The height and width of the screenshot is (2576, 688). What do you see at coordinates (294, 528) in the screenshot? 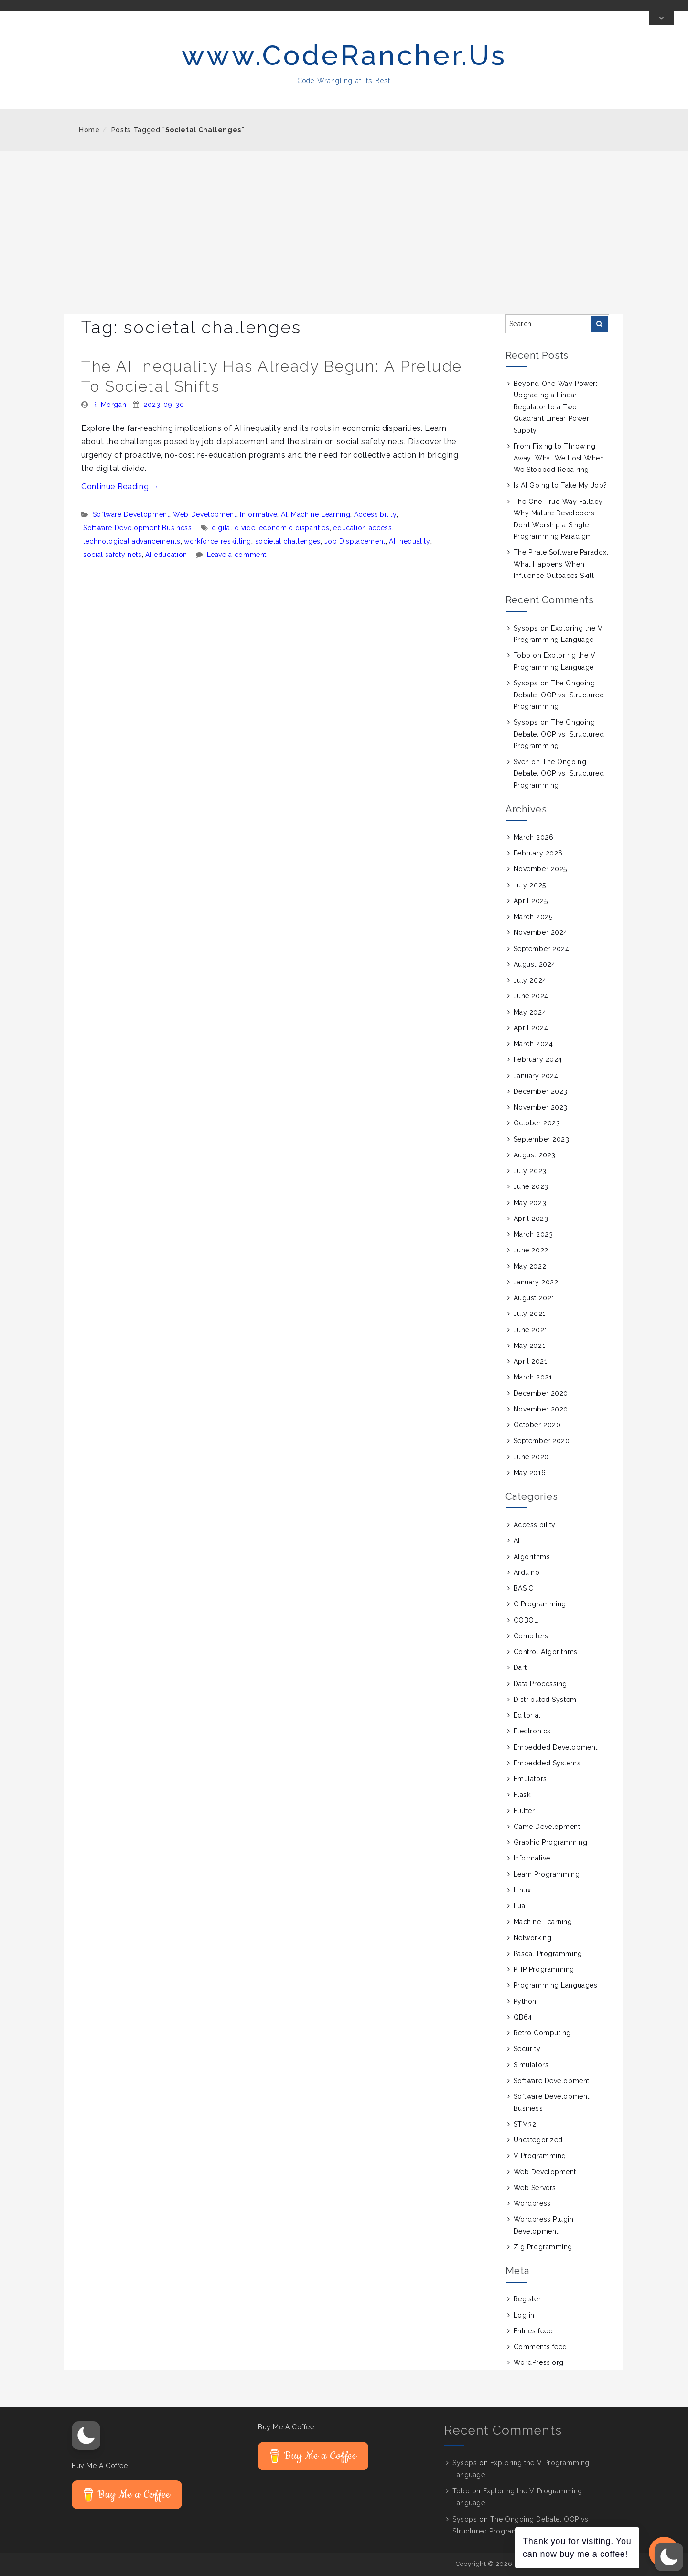
I see `economic disparities` at bounding box center [294, 528].